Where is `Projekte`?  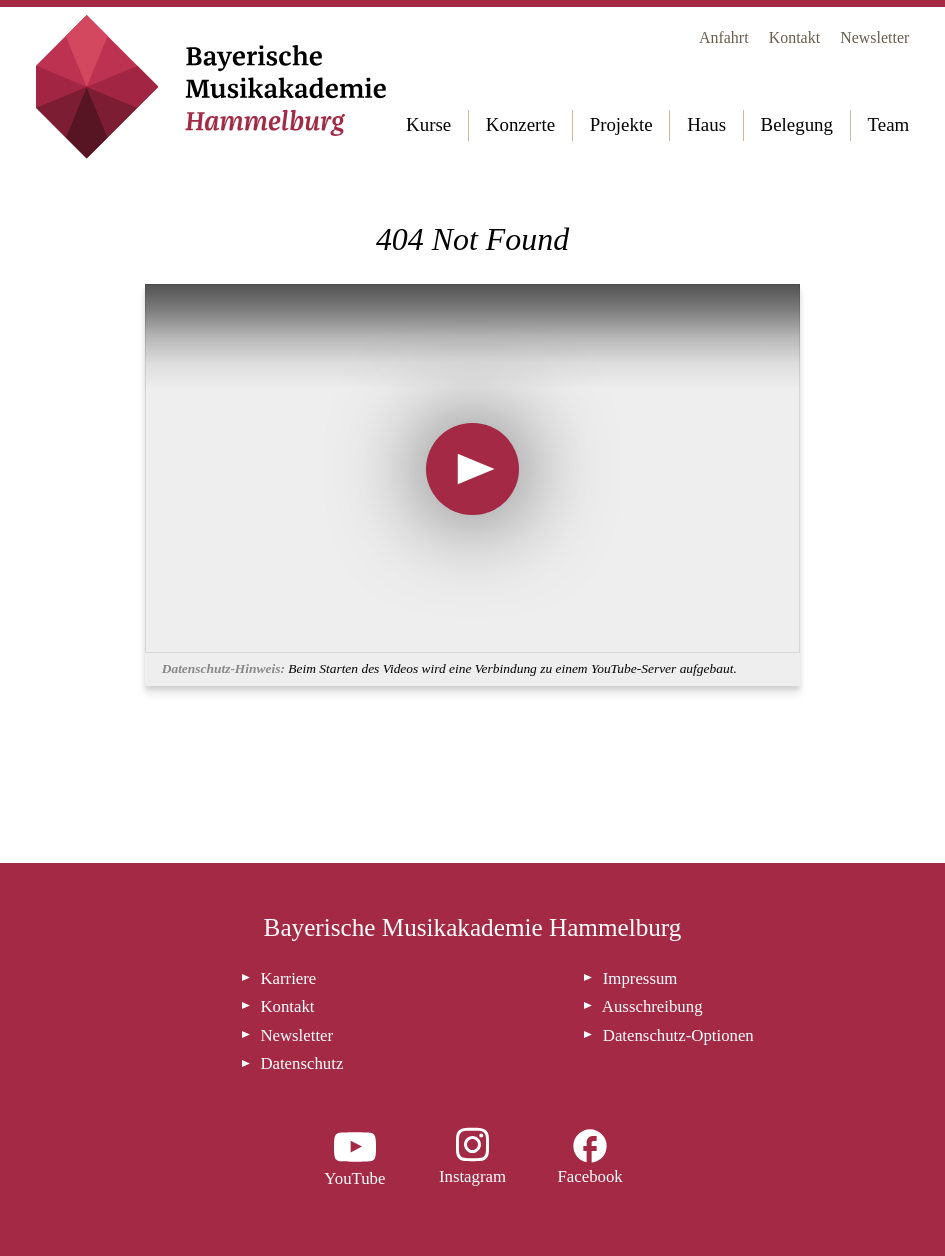 Projekte is located at coordinates (621, 124).